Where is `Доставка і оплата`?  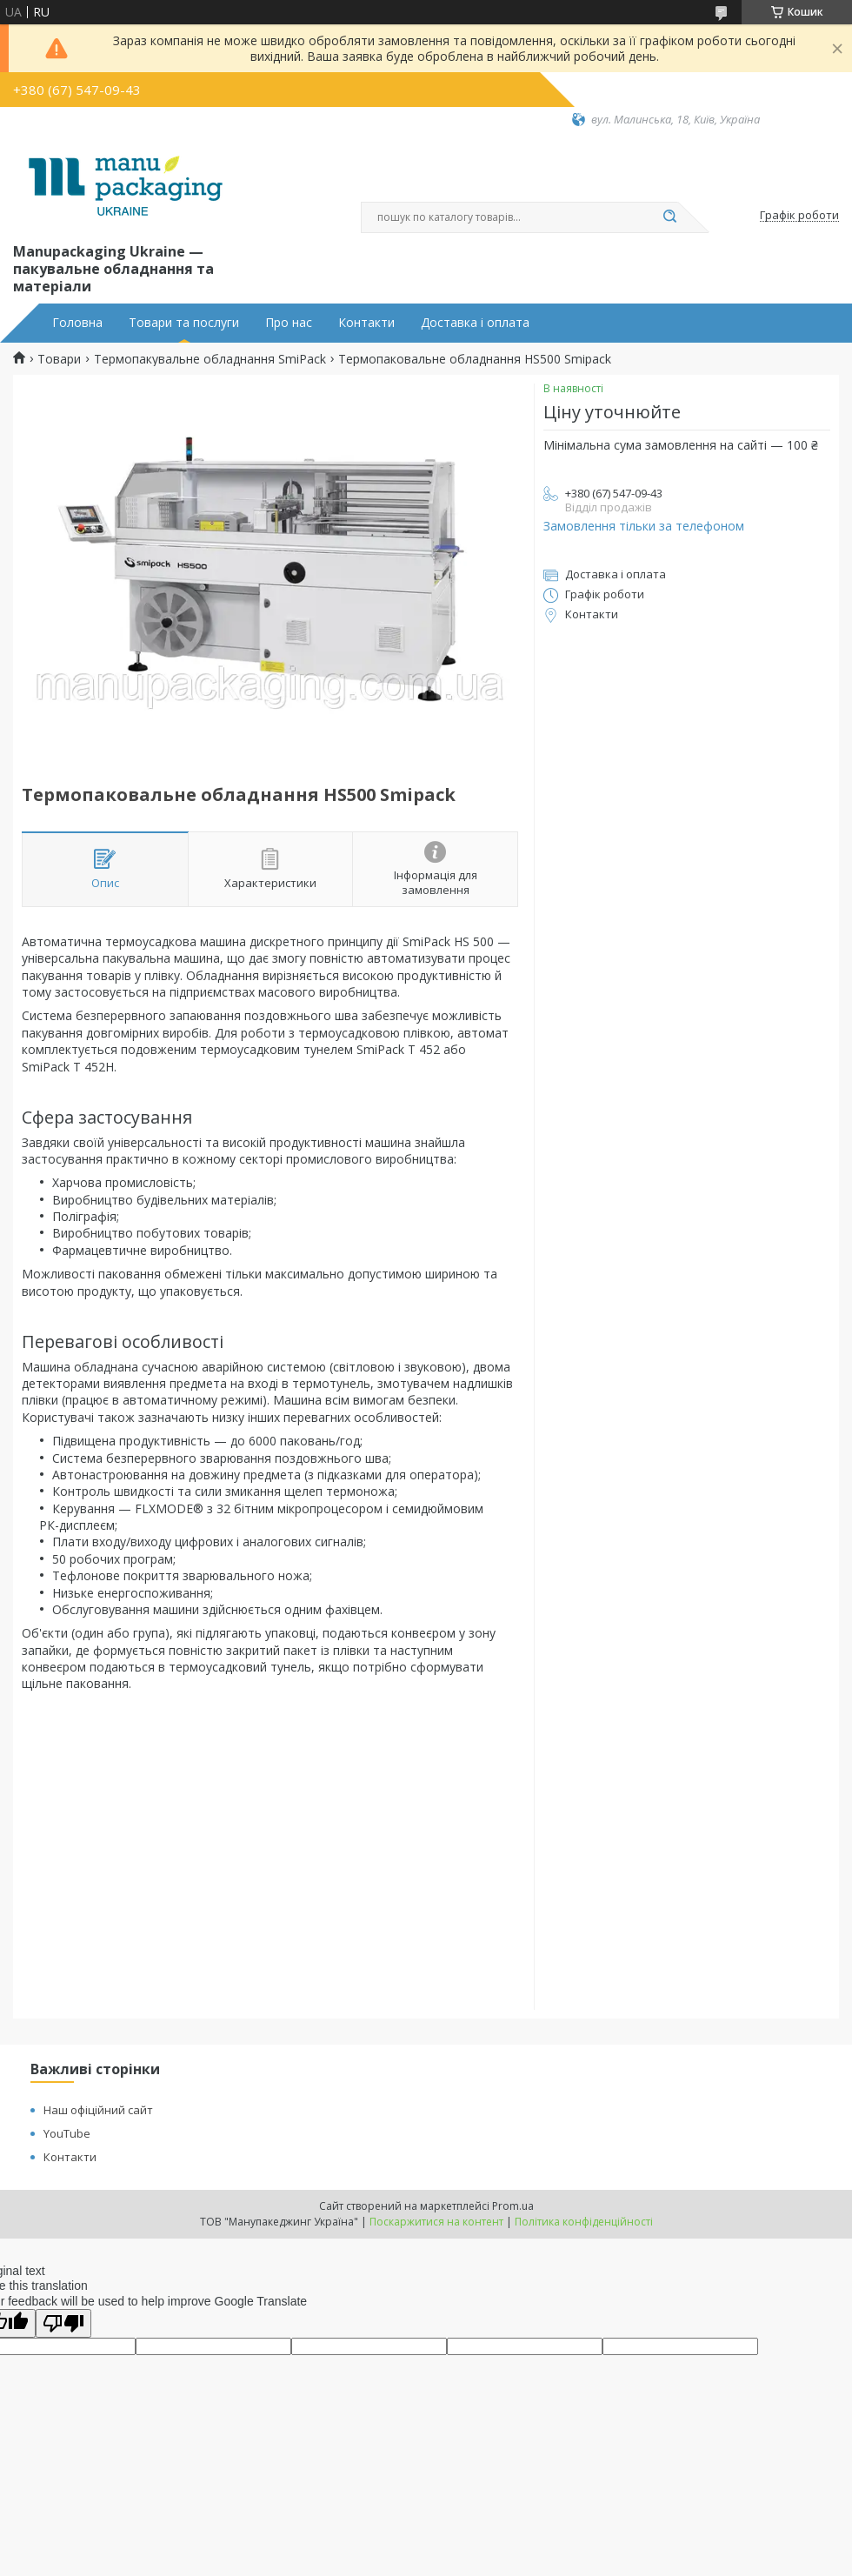 Доставка і оплата is located at coordinates (475, 323).